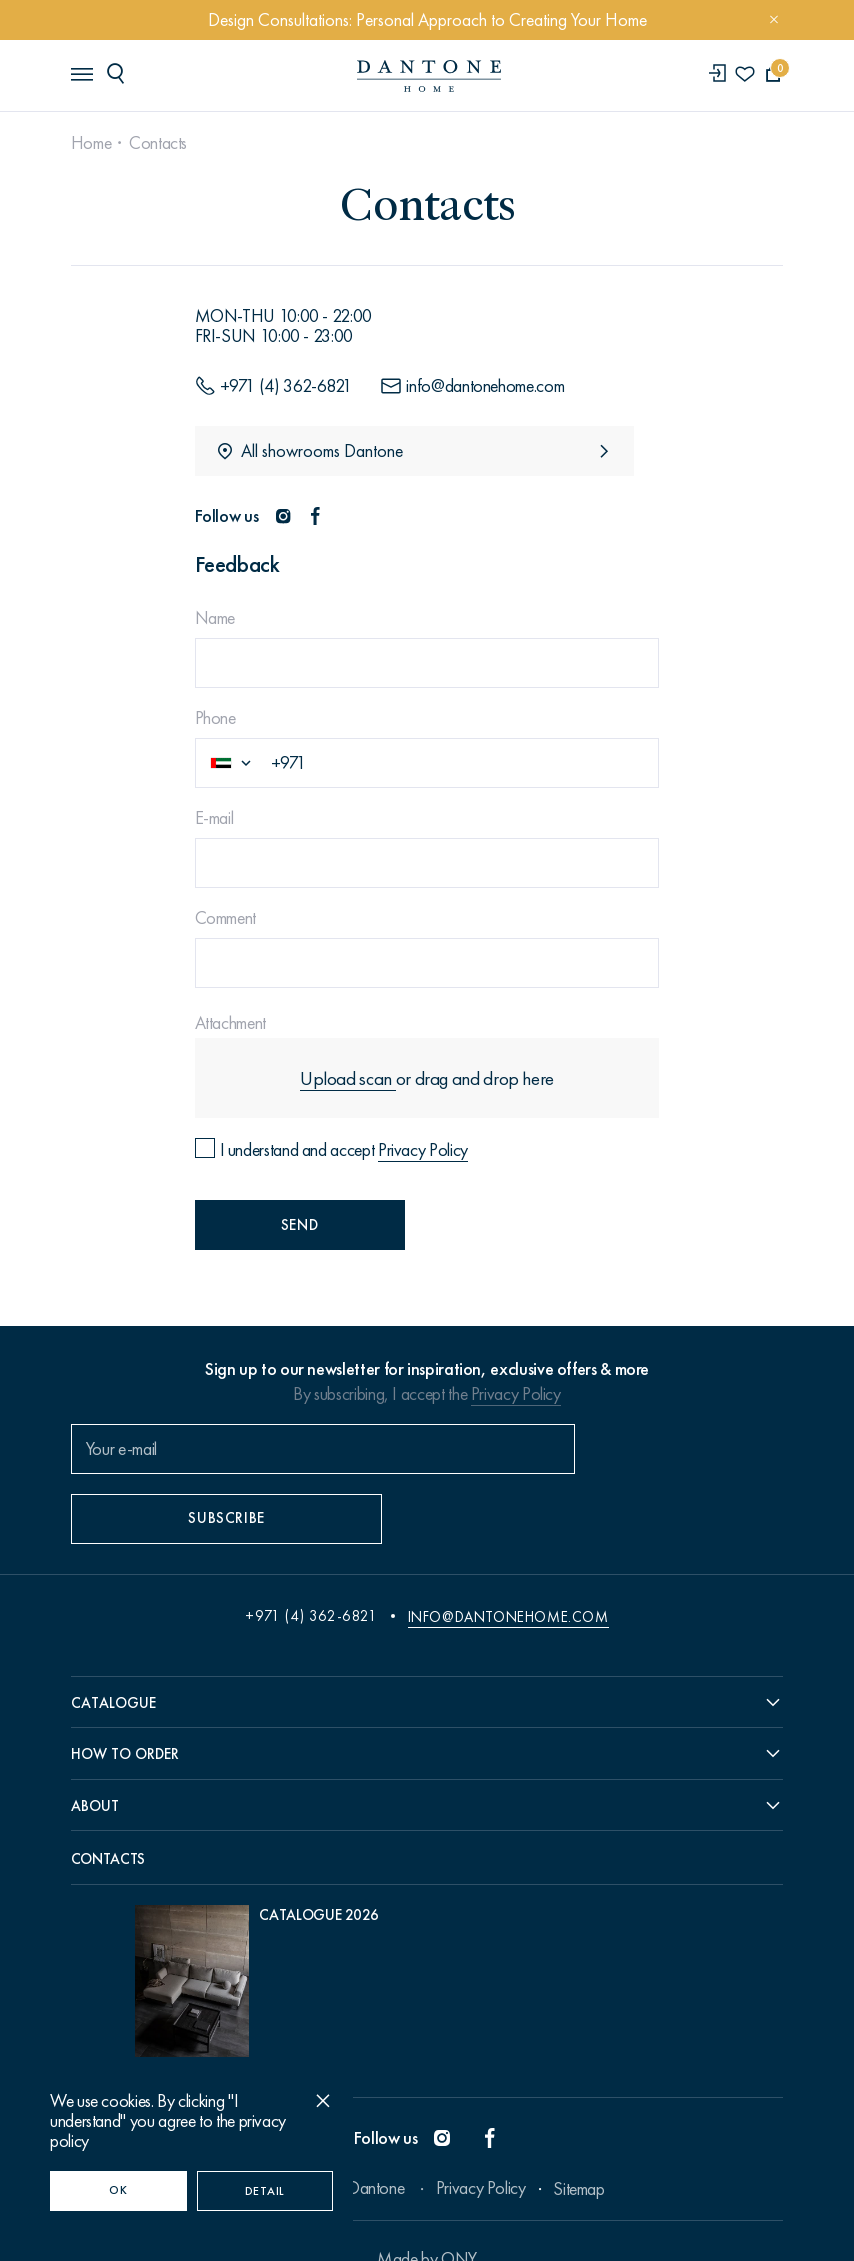  What do you see at coordinates (115, 1656) in the screenshot?
I see `Catalogue` at bounding box center [115, 1656].